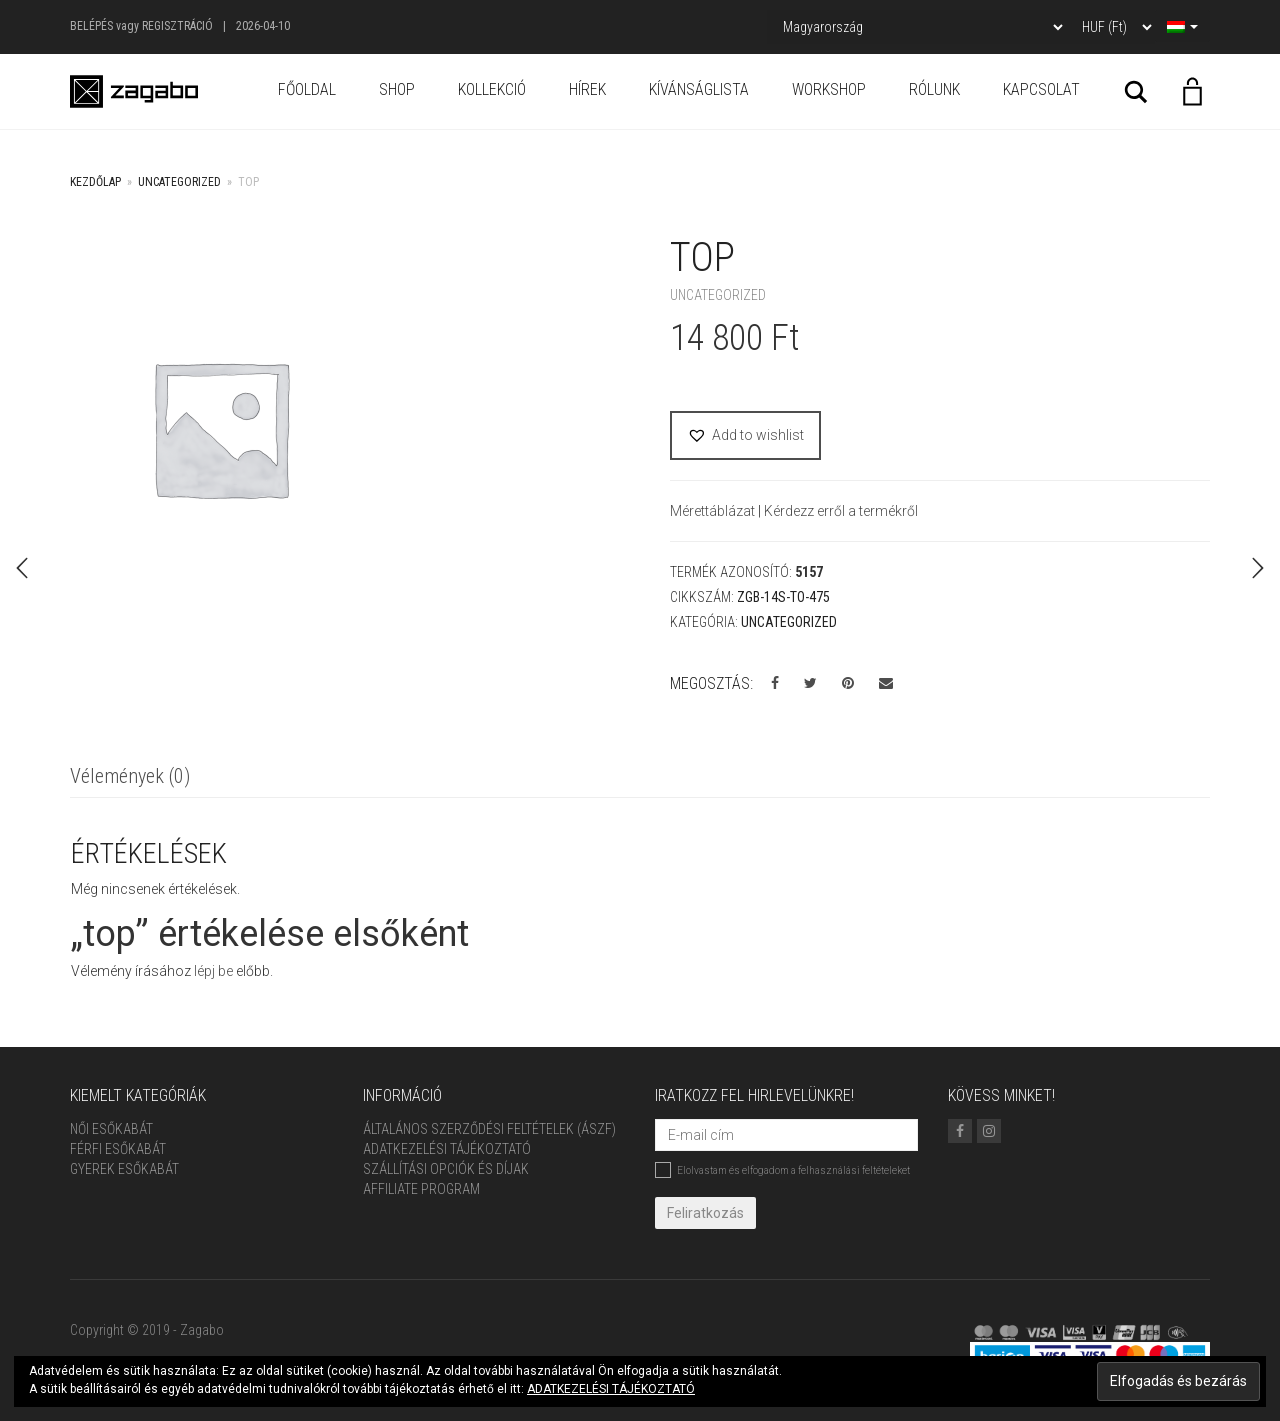 This screenshot has height=1421, width=1280. What do you see at coordinates (1041, 89) in the screenshot?
I see `Kapcsolat` at bounding box center [1041, 89].